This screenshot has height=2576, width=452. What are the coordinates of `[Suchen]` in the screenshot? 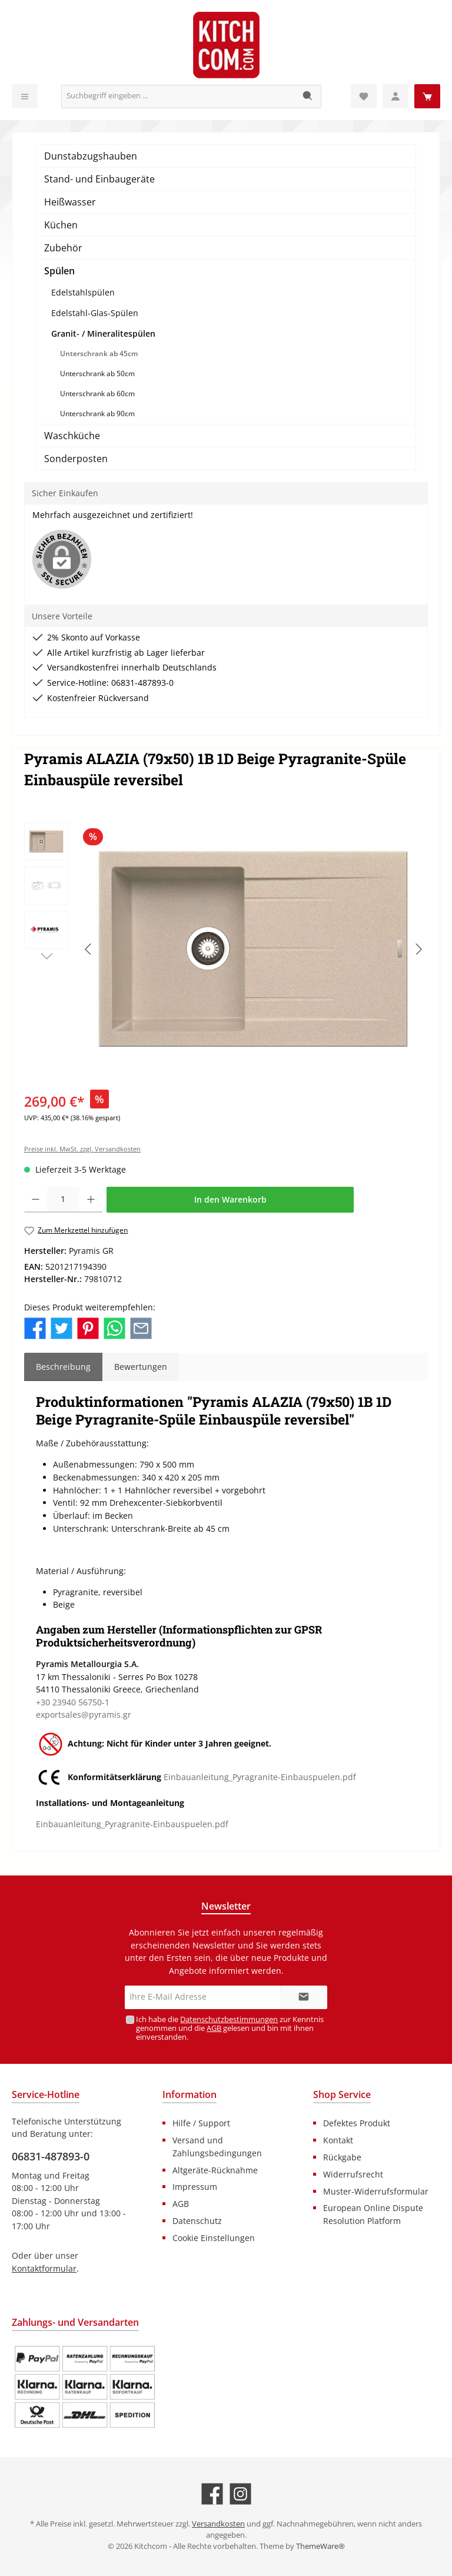 It's located at (308, 96).